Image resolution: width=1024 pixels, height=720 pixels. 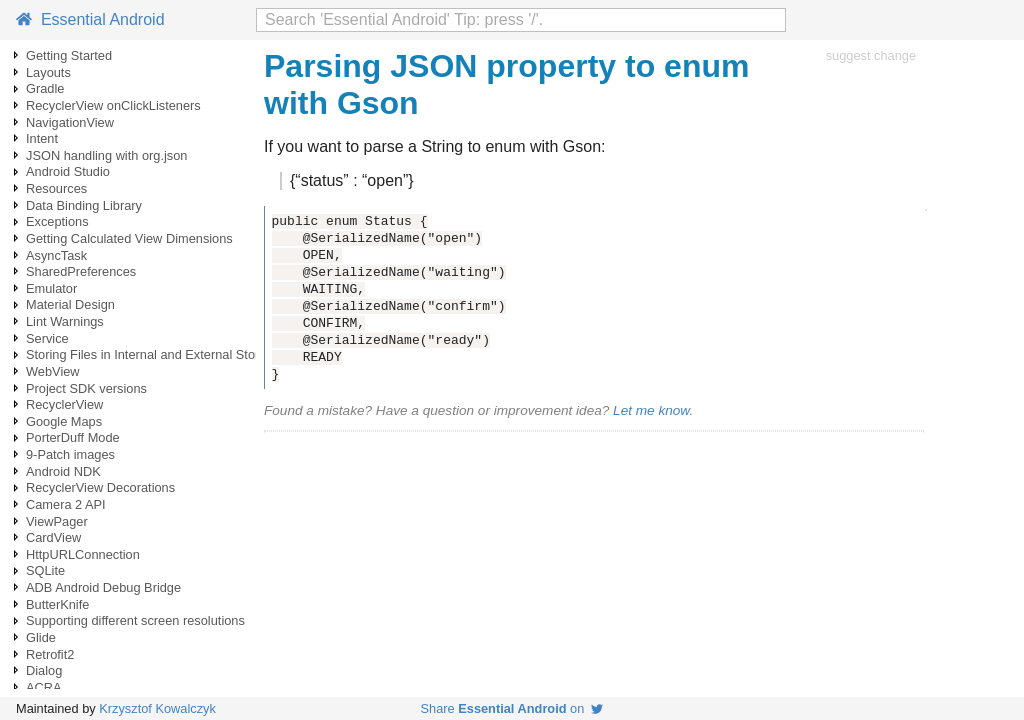 I want to click on Getting Calculated View Dimensions, so click(x=129, y=238).